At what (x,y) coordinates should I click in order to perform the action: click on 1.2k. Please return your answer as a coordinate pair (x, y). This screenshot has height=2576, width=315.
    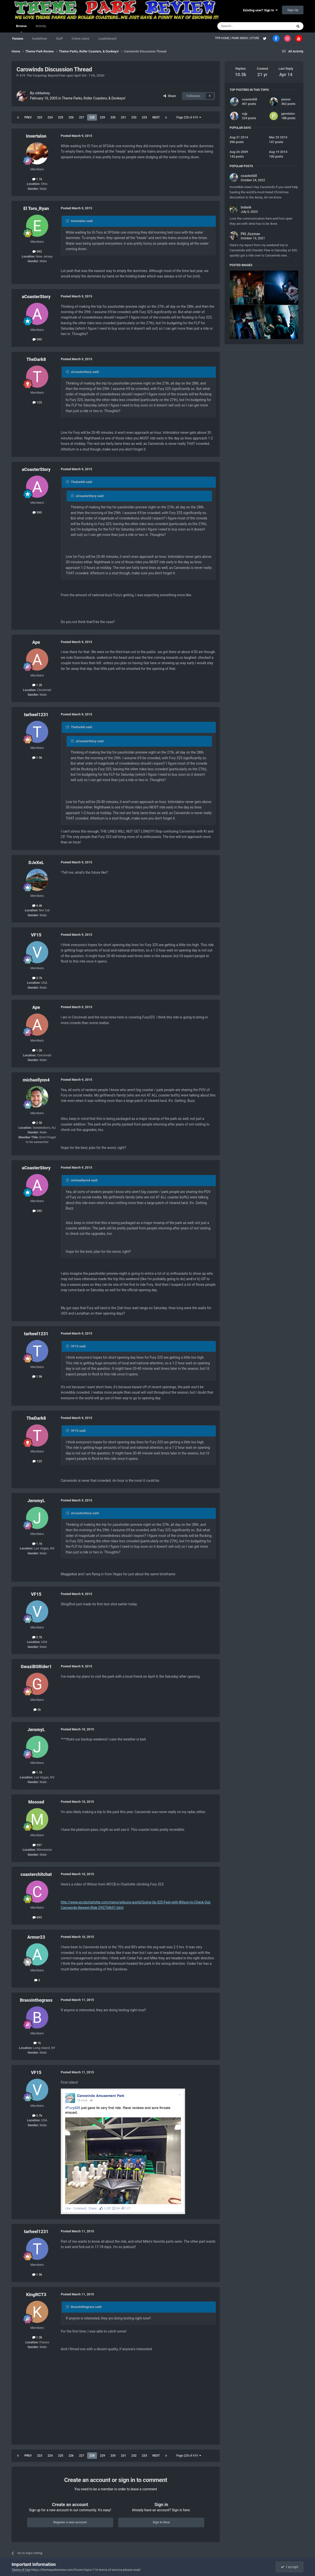
    Looking at the image, I should click on (37, 685).